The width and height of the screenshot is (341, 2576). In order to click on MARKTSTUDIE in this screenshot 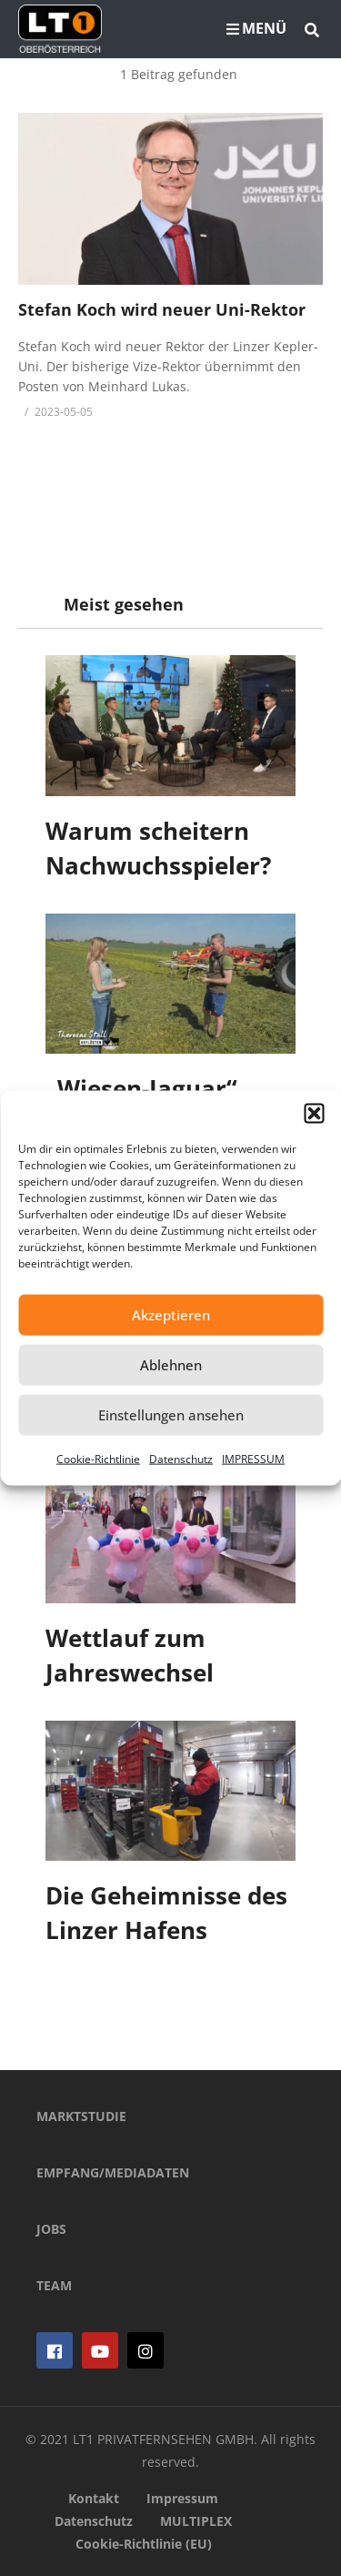, I will do `click(81, 2116)`.